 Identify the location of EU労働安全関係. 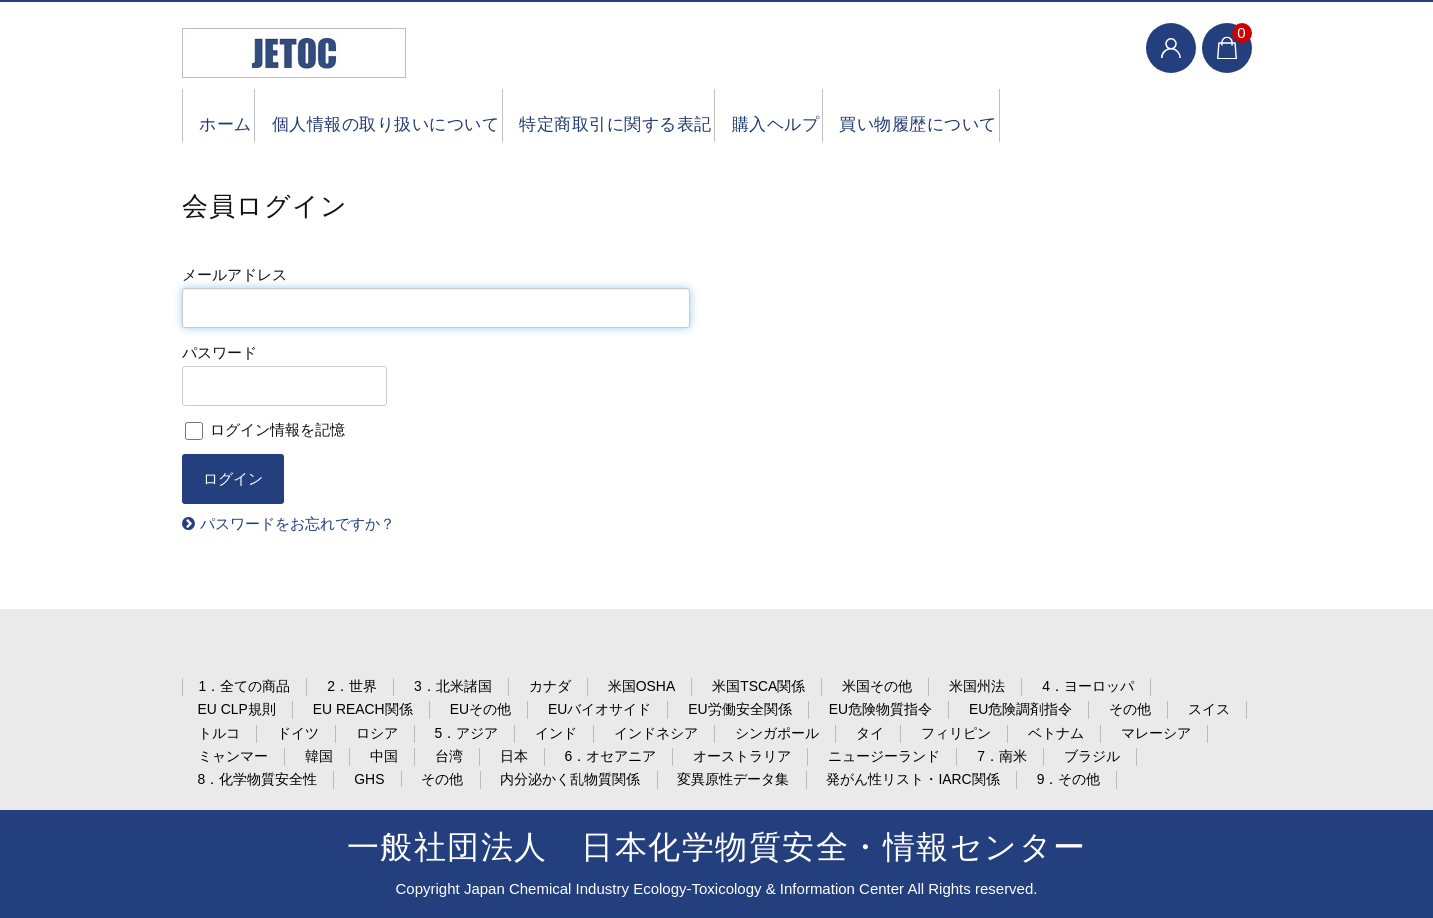
(739, 709).